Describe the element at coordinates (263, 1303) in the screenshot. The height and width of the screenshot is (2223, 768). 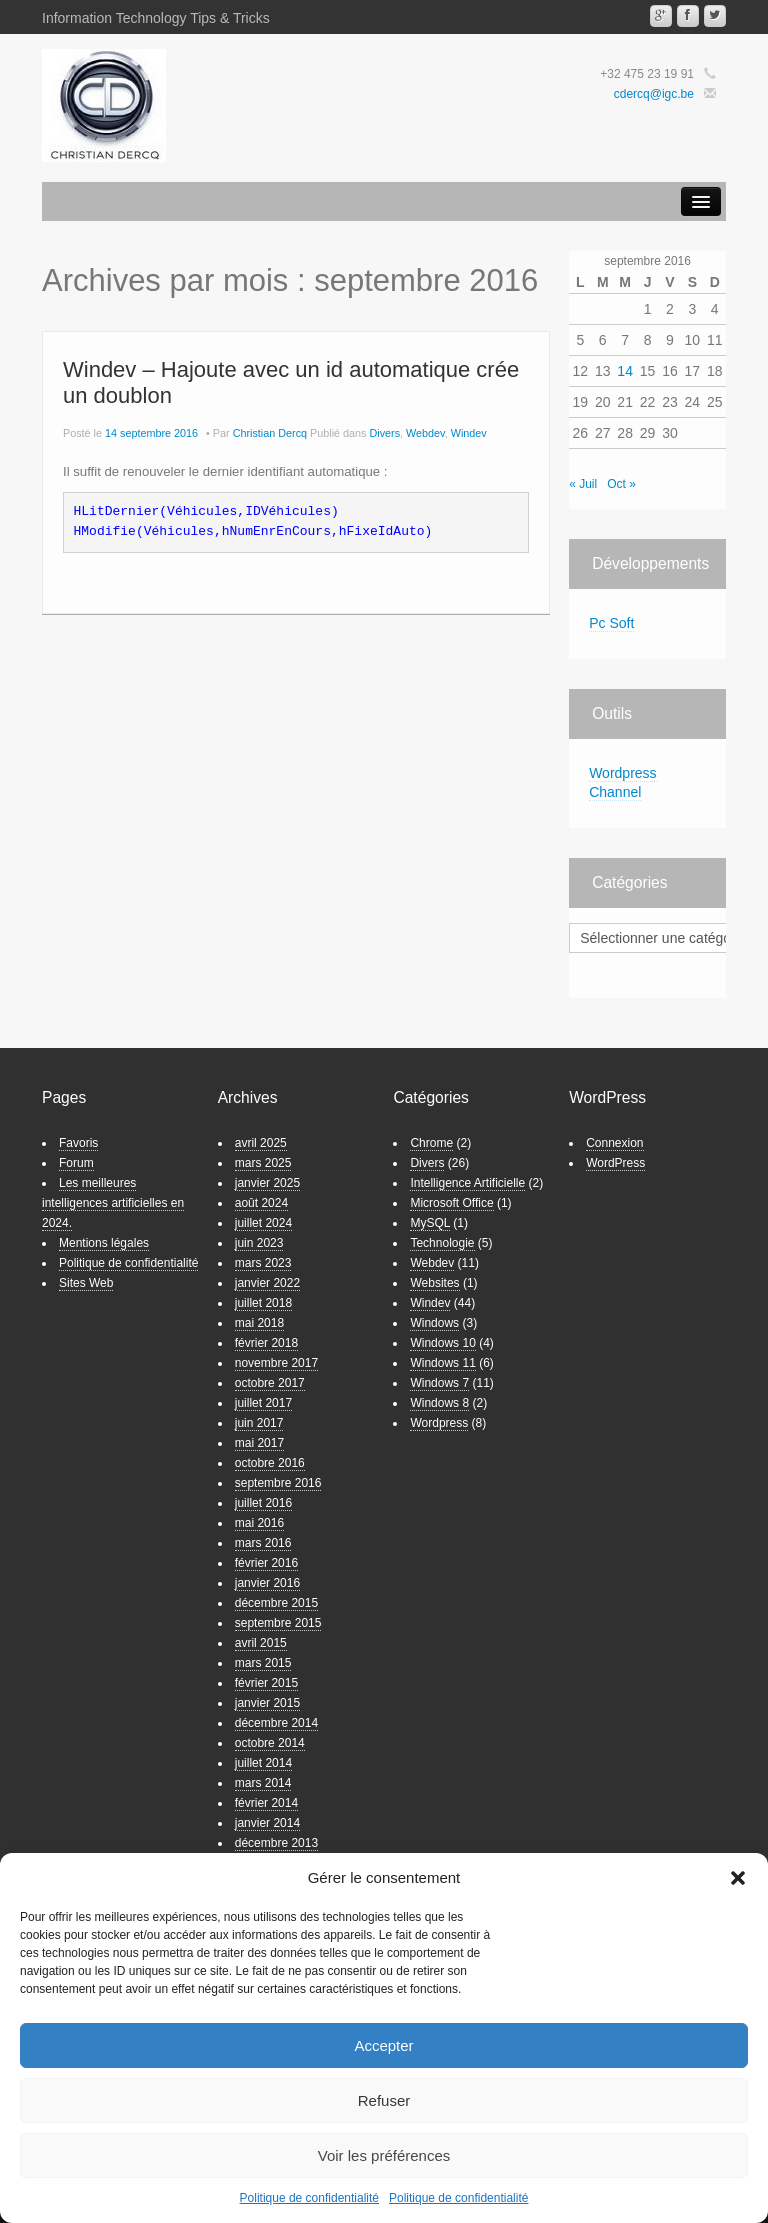
I see `juillet 2018` at that location.